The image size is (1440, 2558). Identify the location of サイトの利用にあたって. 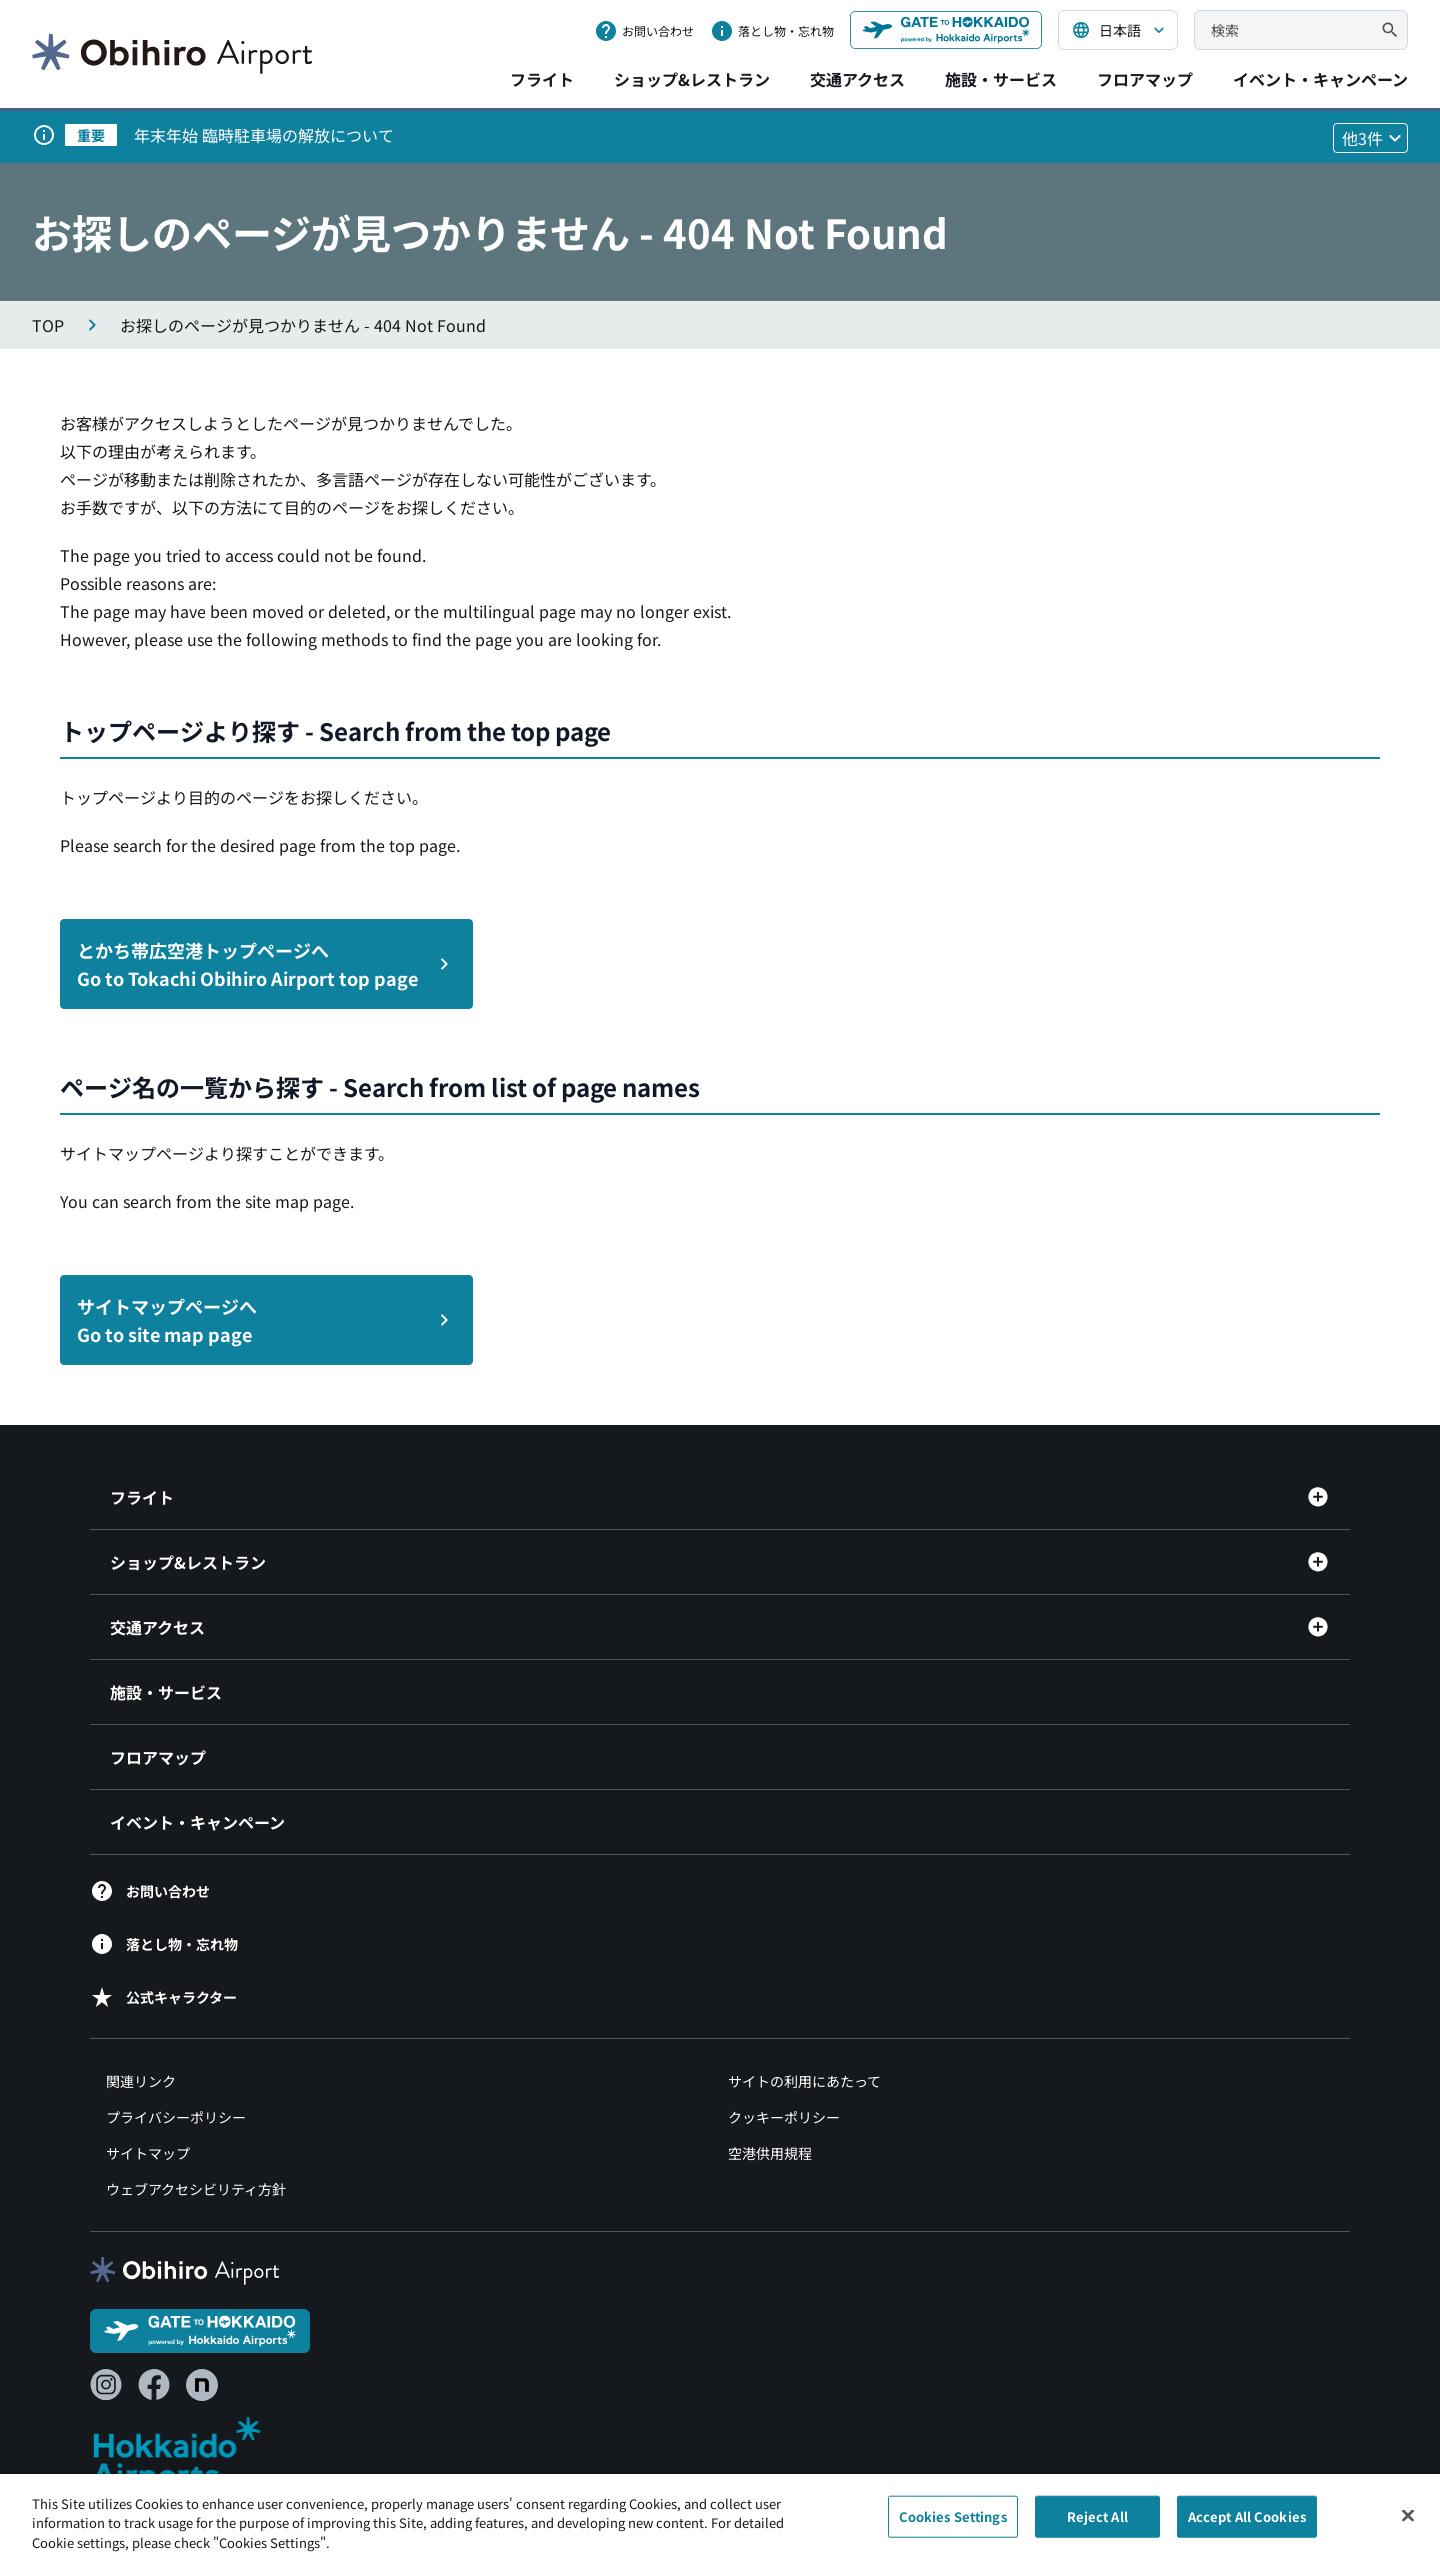
(804, 2081).